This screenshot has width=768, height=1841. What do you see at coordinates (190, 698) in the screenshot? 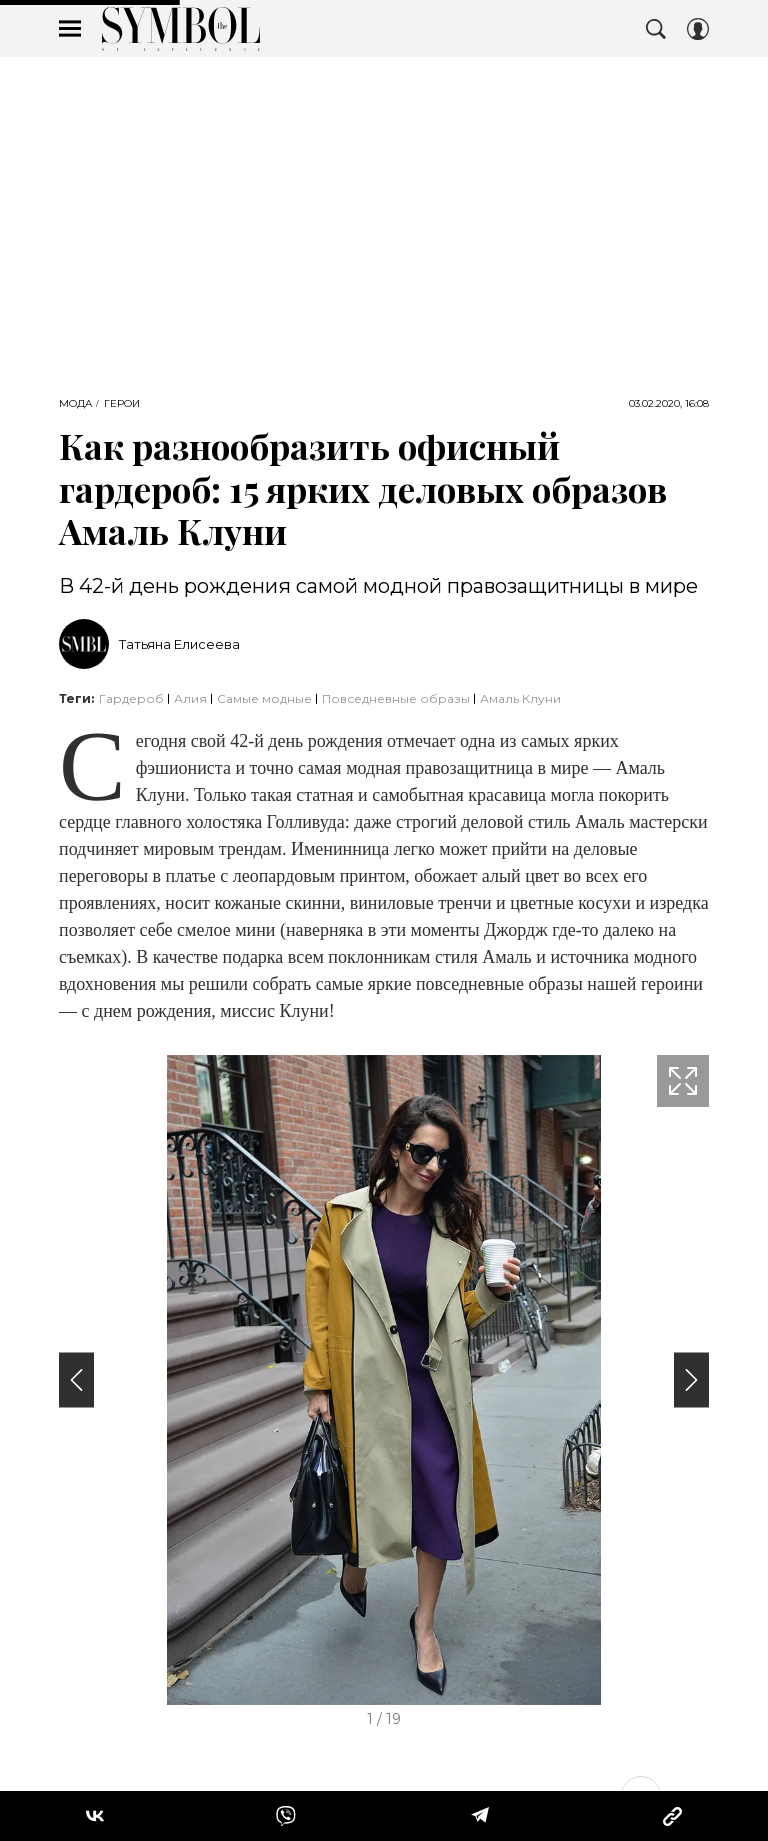
I see `Алия` at bounding box center [190, 698].